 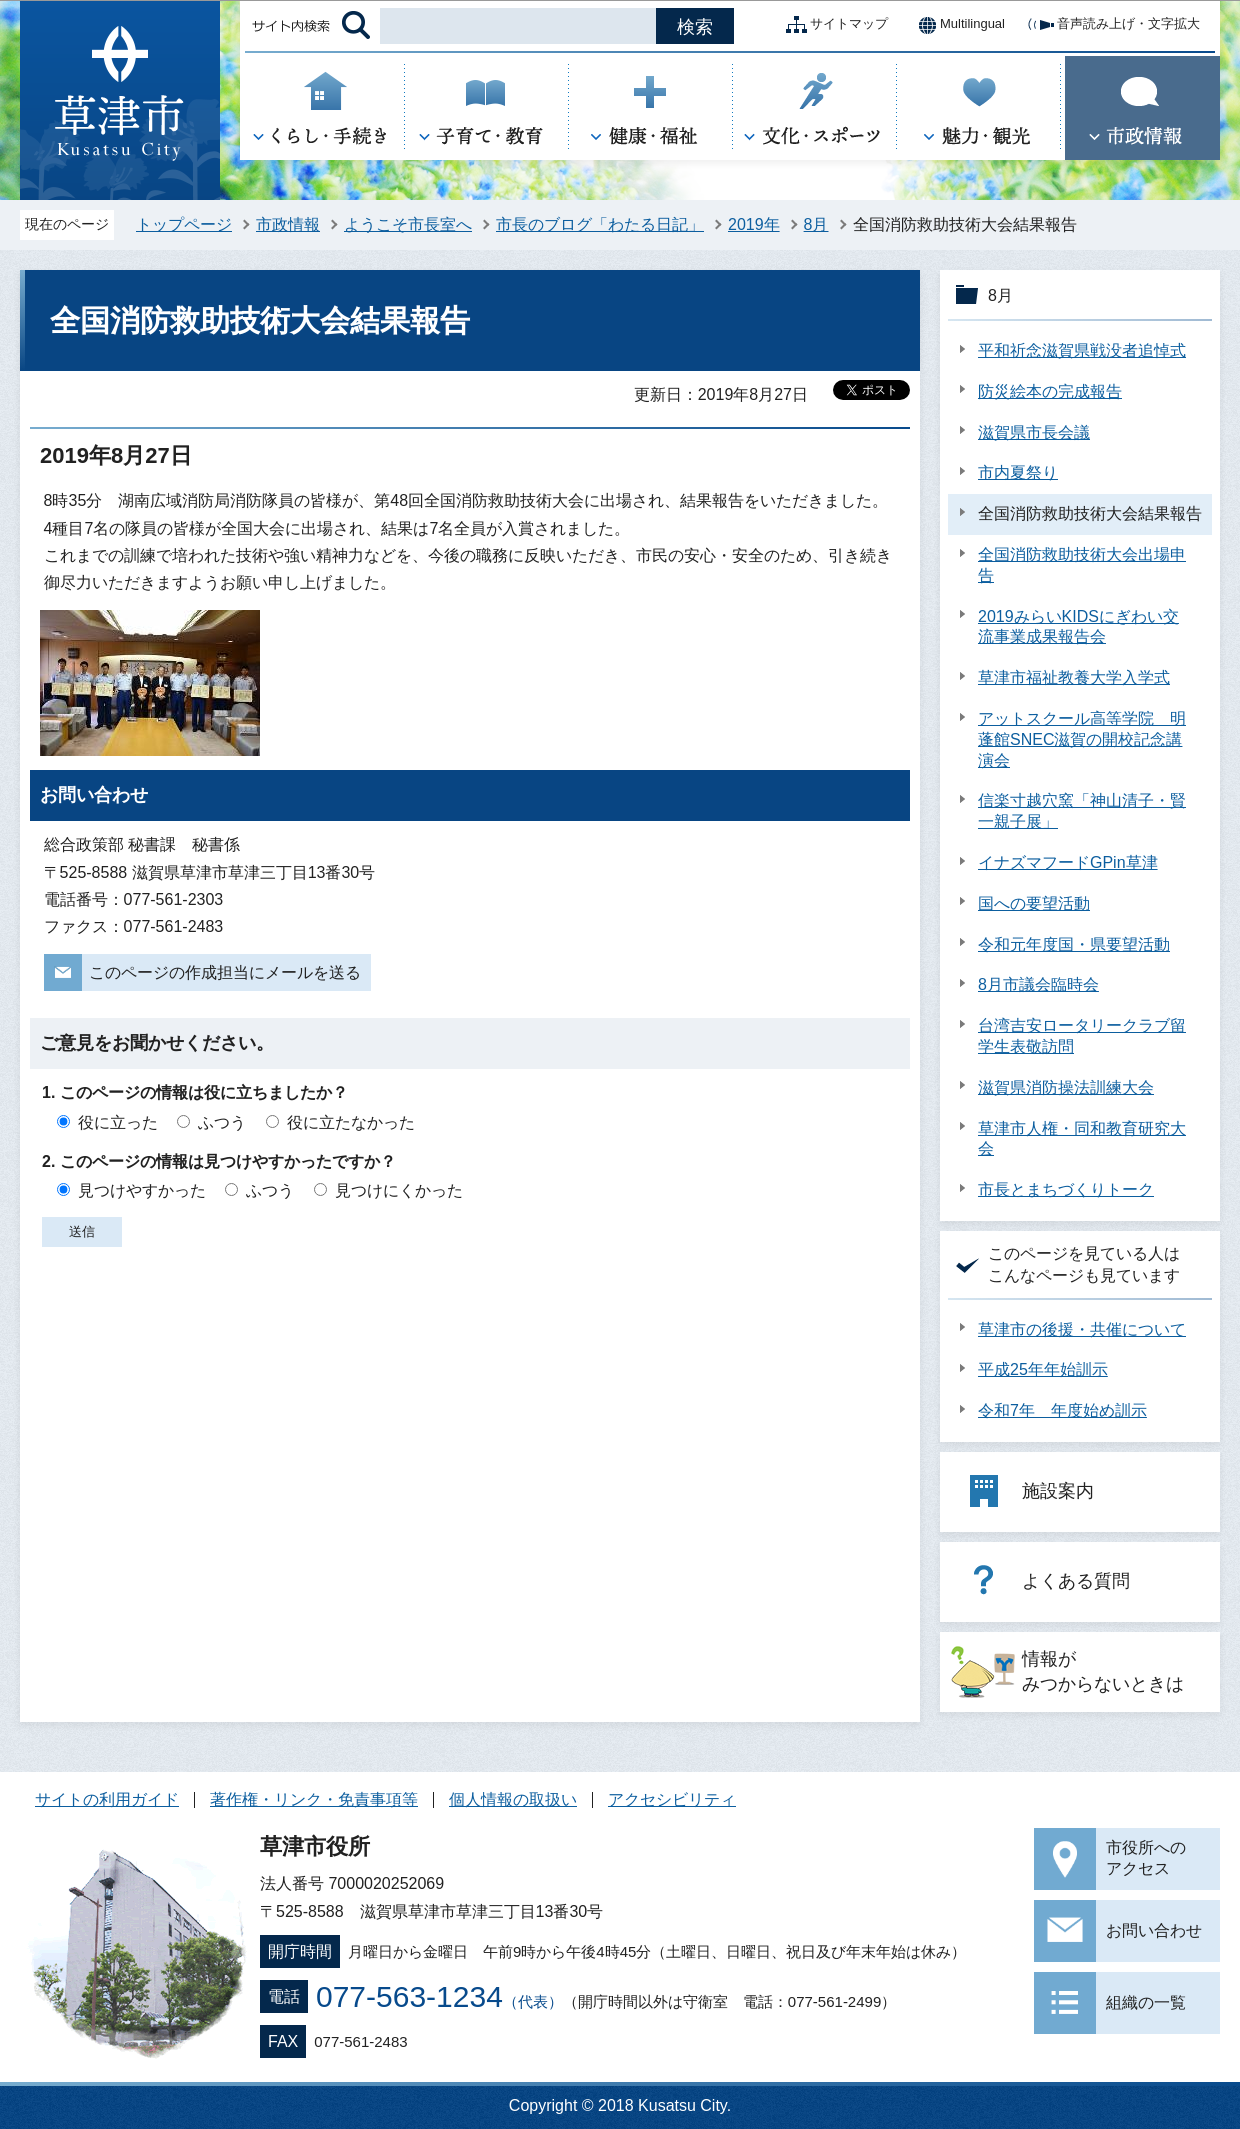 What do you see at coordinates (1082, 350) in the screenshot?
I see `平和祈念滋賀県戦没者追悼式` at bounding box center [1082, 350].